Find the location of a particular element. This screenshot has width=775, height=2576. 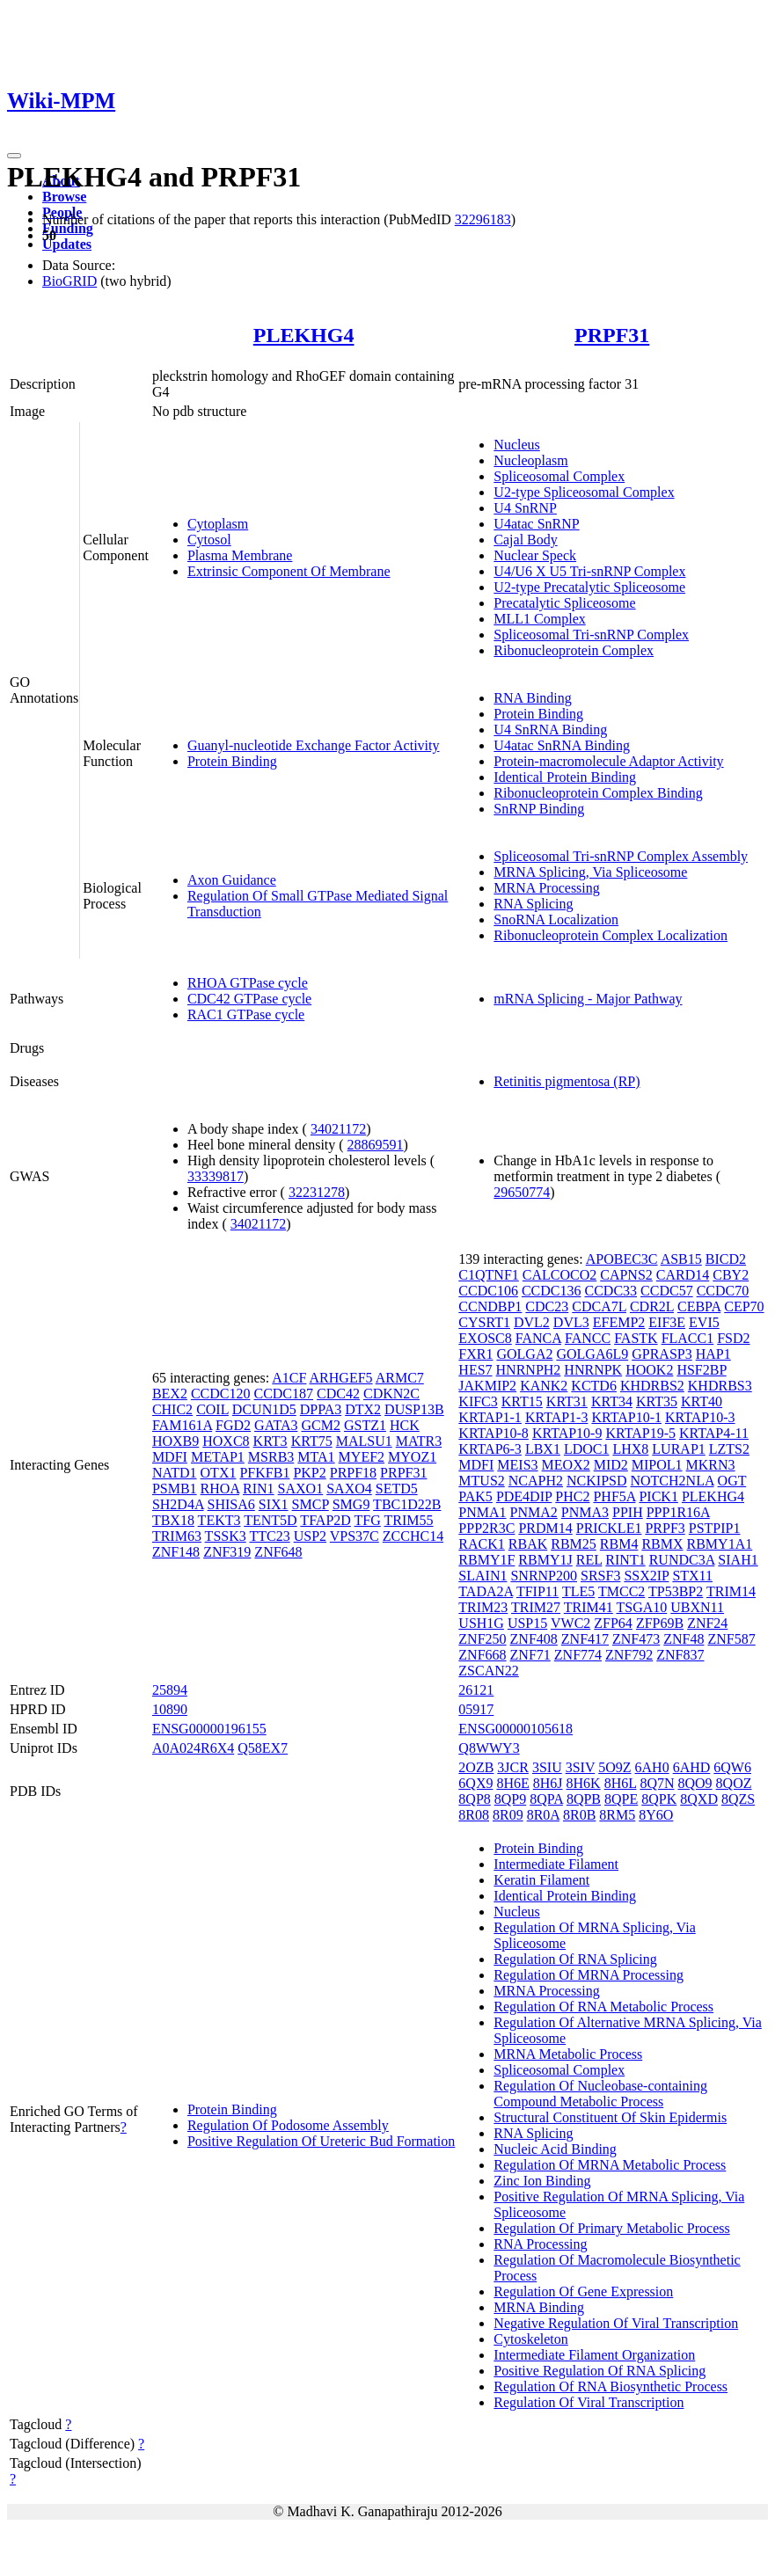

FANCA is located at coordinates (538, 1338).